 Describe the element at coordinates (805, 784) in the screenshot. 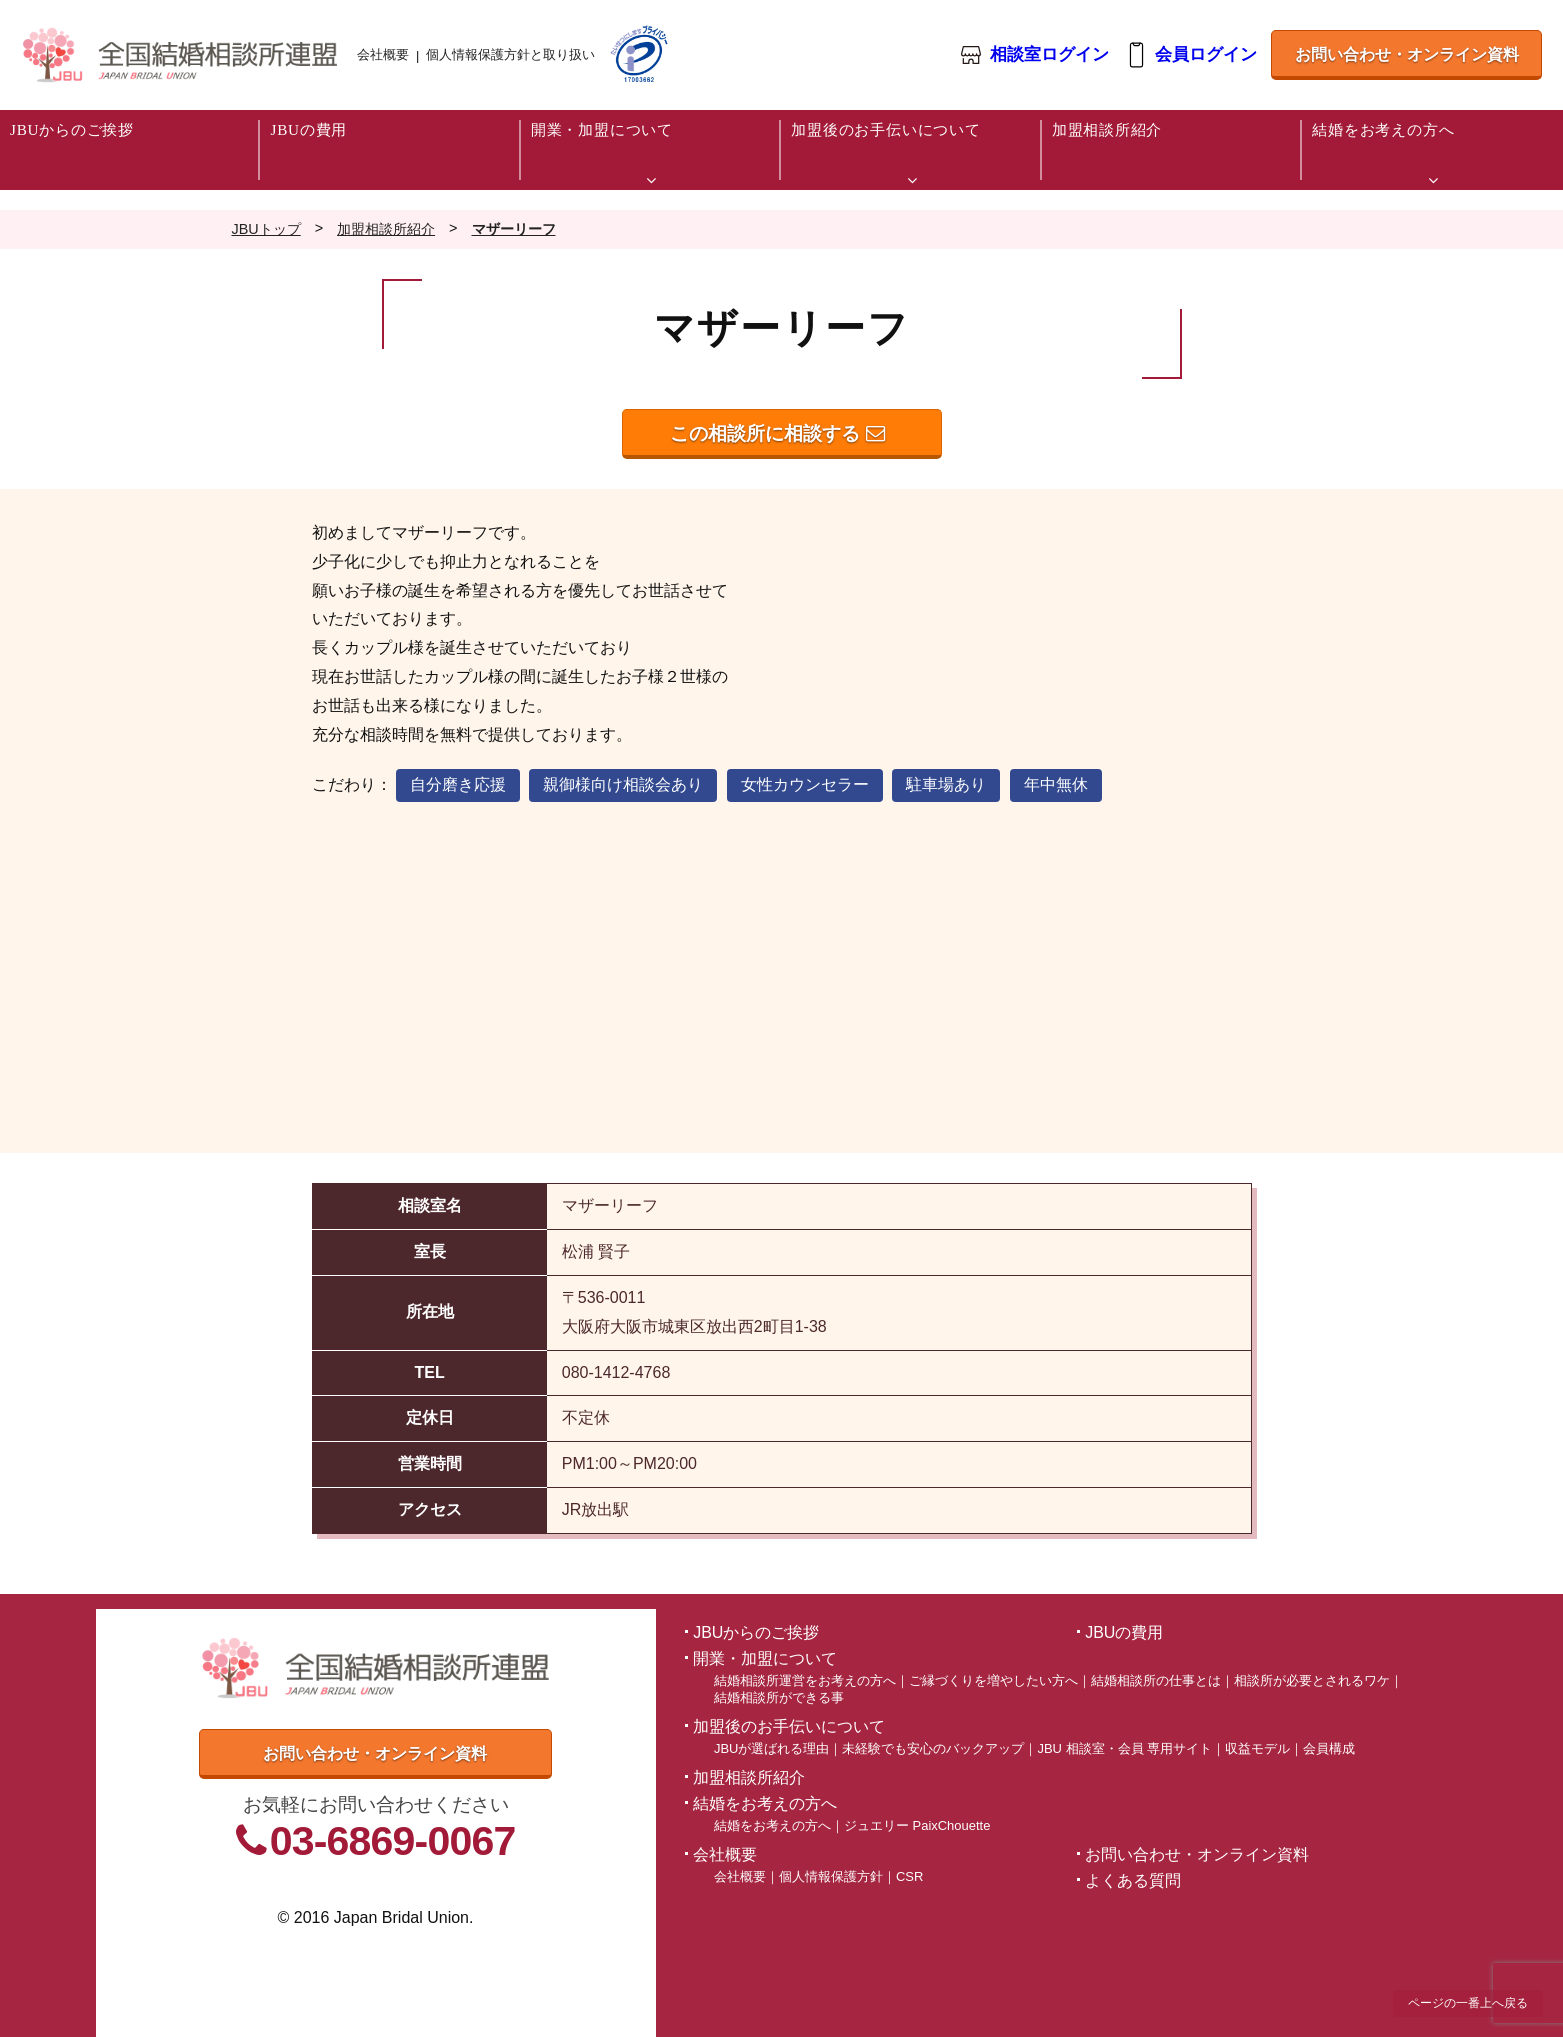

I see `女性カウンセラー` at that location.